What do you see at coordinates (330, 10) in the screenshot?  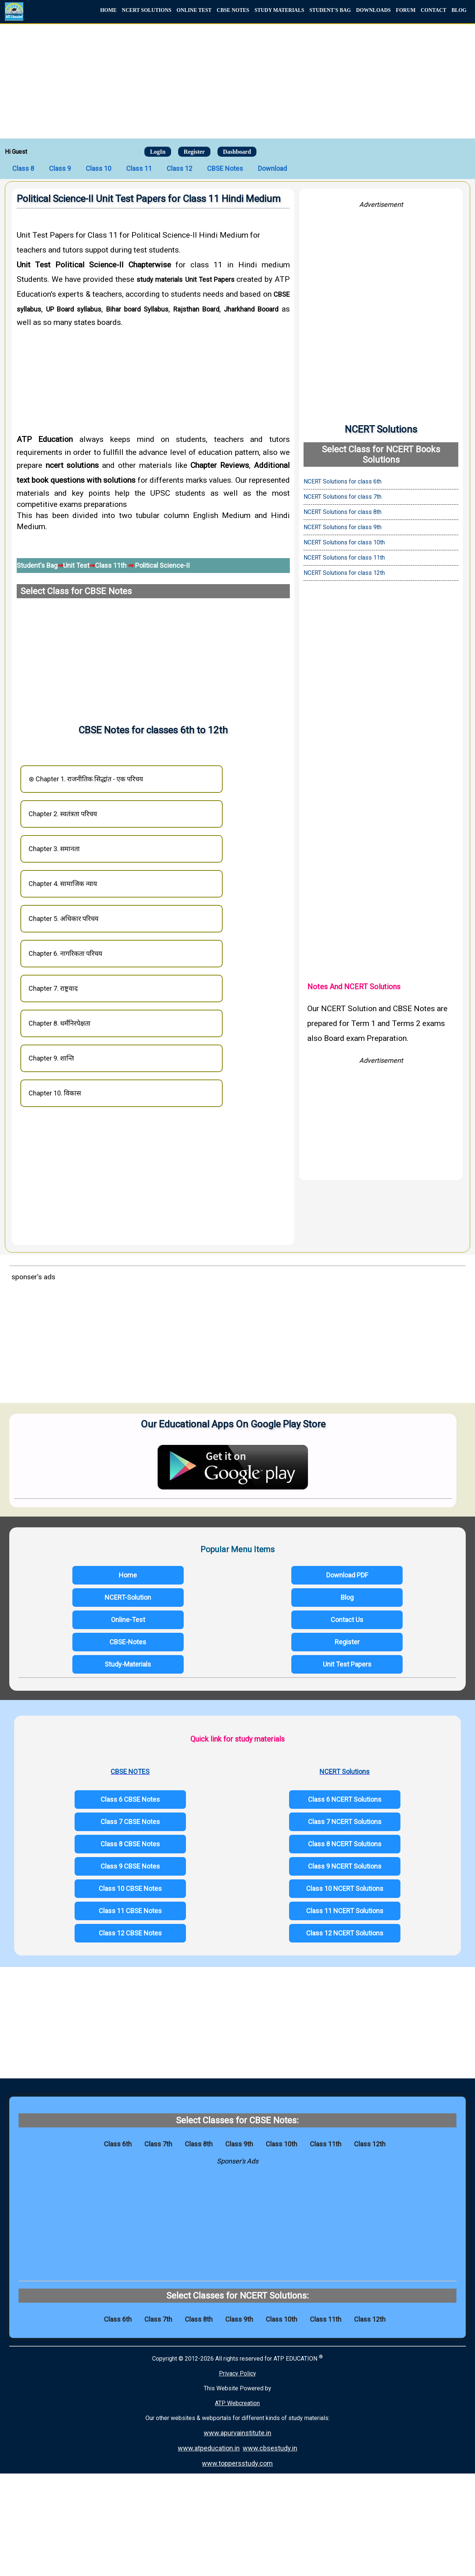 I see `STUDENT'S BAG` at bounding box center [330, 10].